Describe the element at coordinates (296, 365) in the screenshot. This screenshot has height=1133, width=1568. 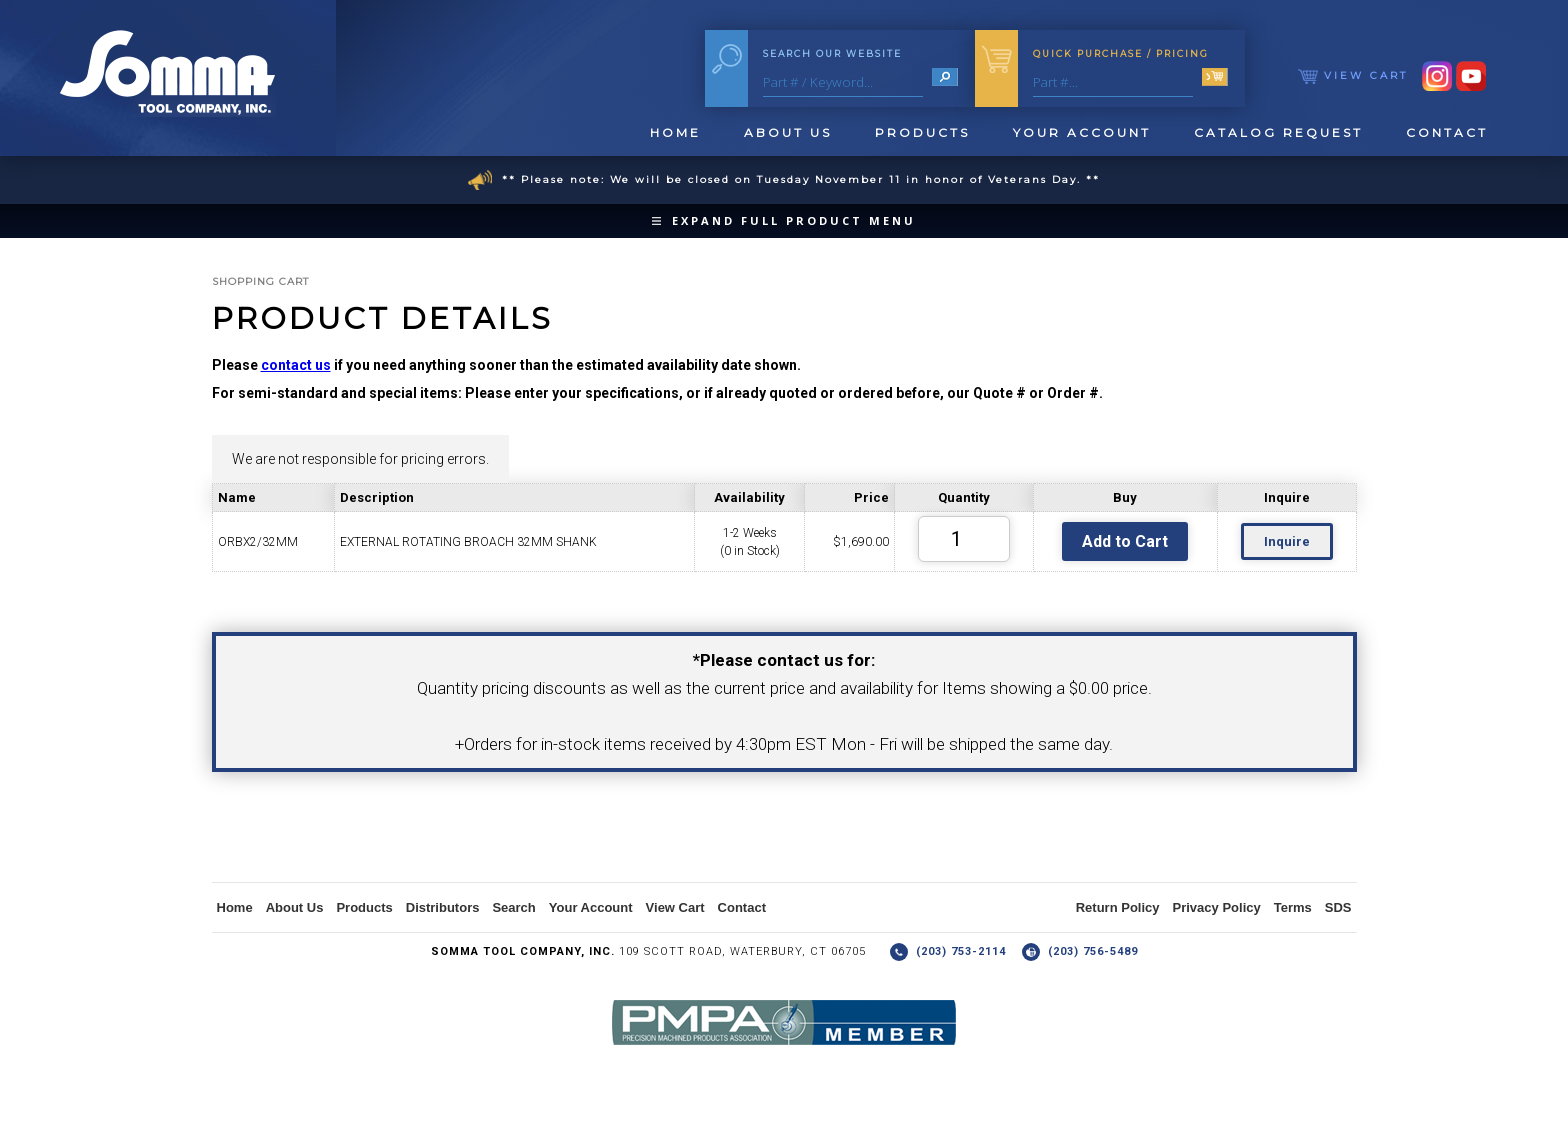
I see `contact us` at that location.